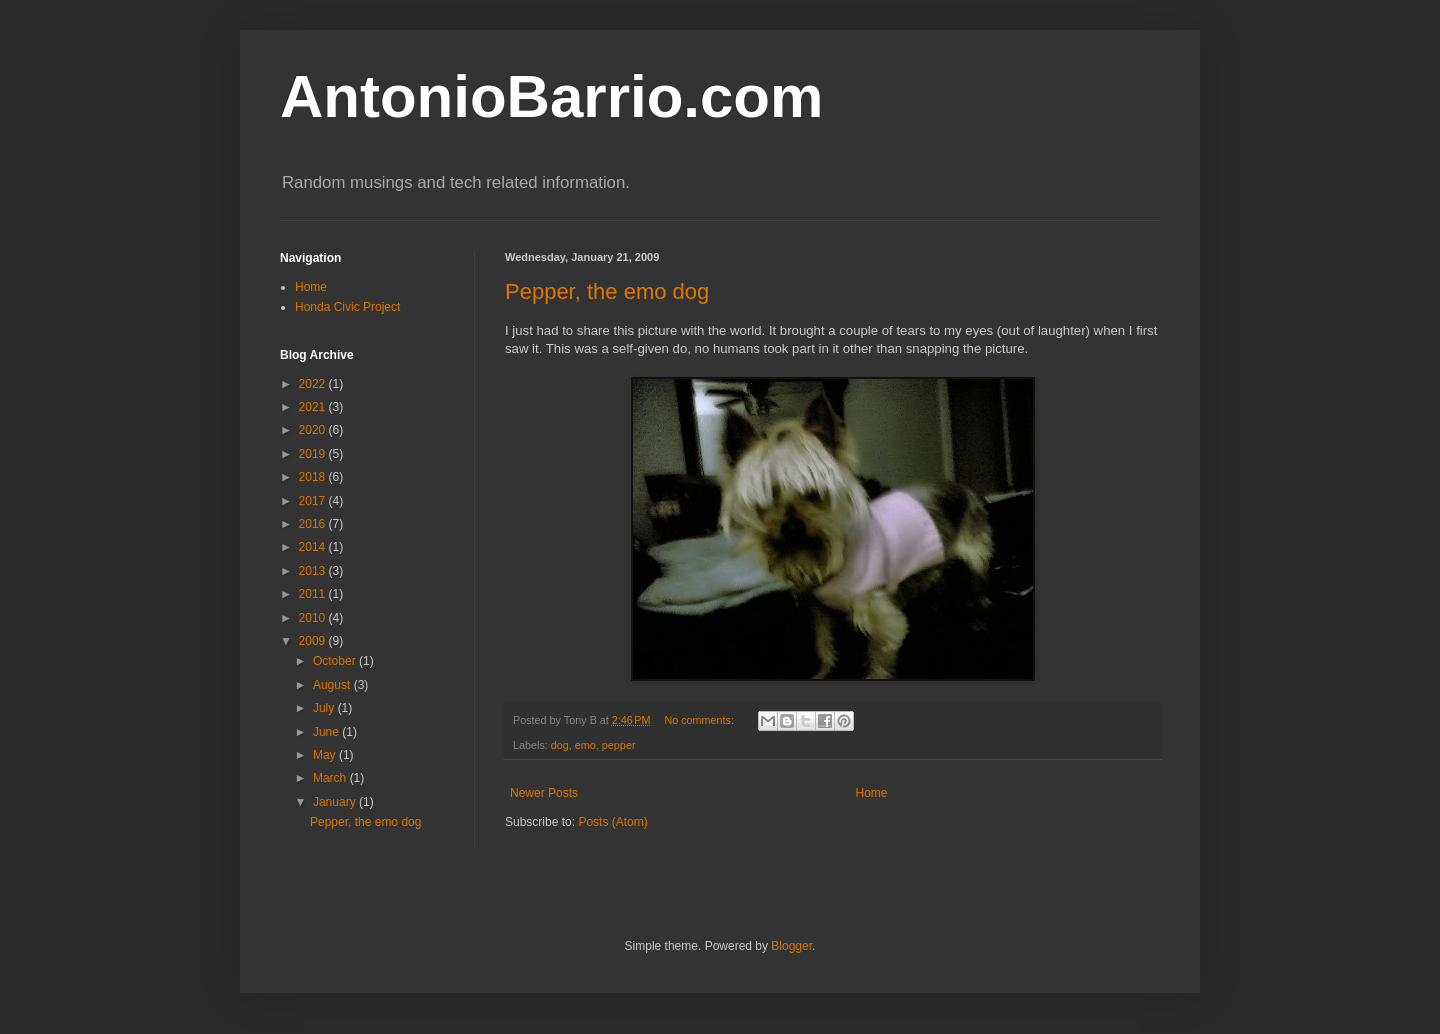  Describe the element at coordinates (314, 594) in the screenshot. I see `2011` at that location.